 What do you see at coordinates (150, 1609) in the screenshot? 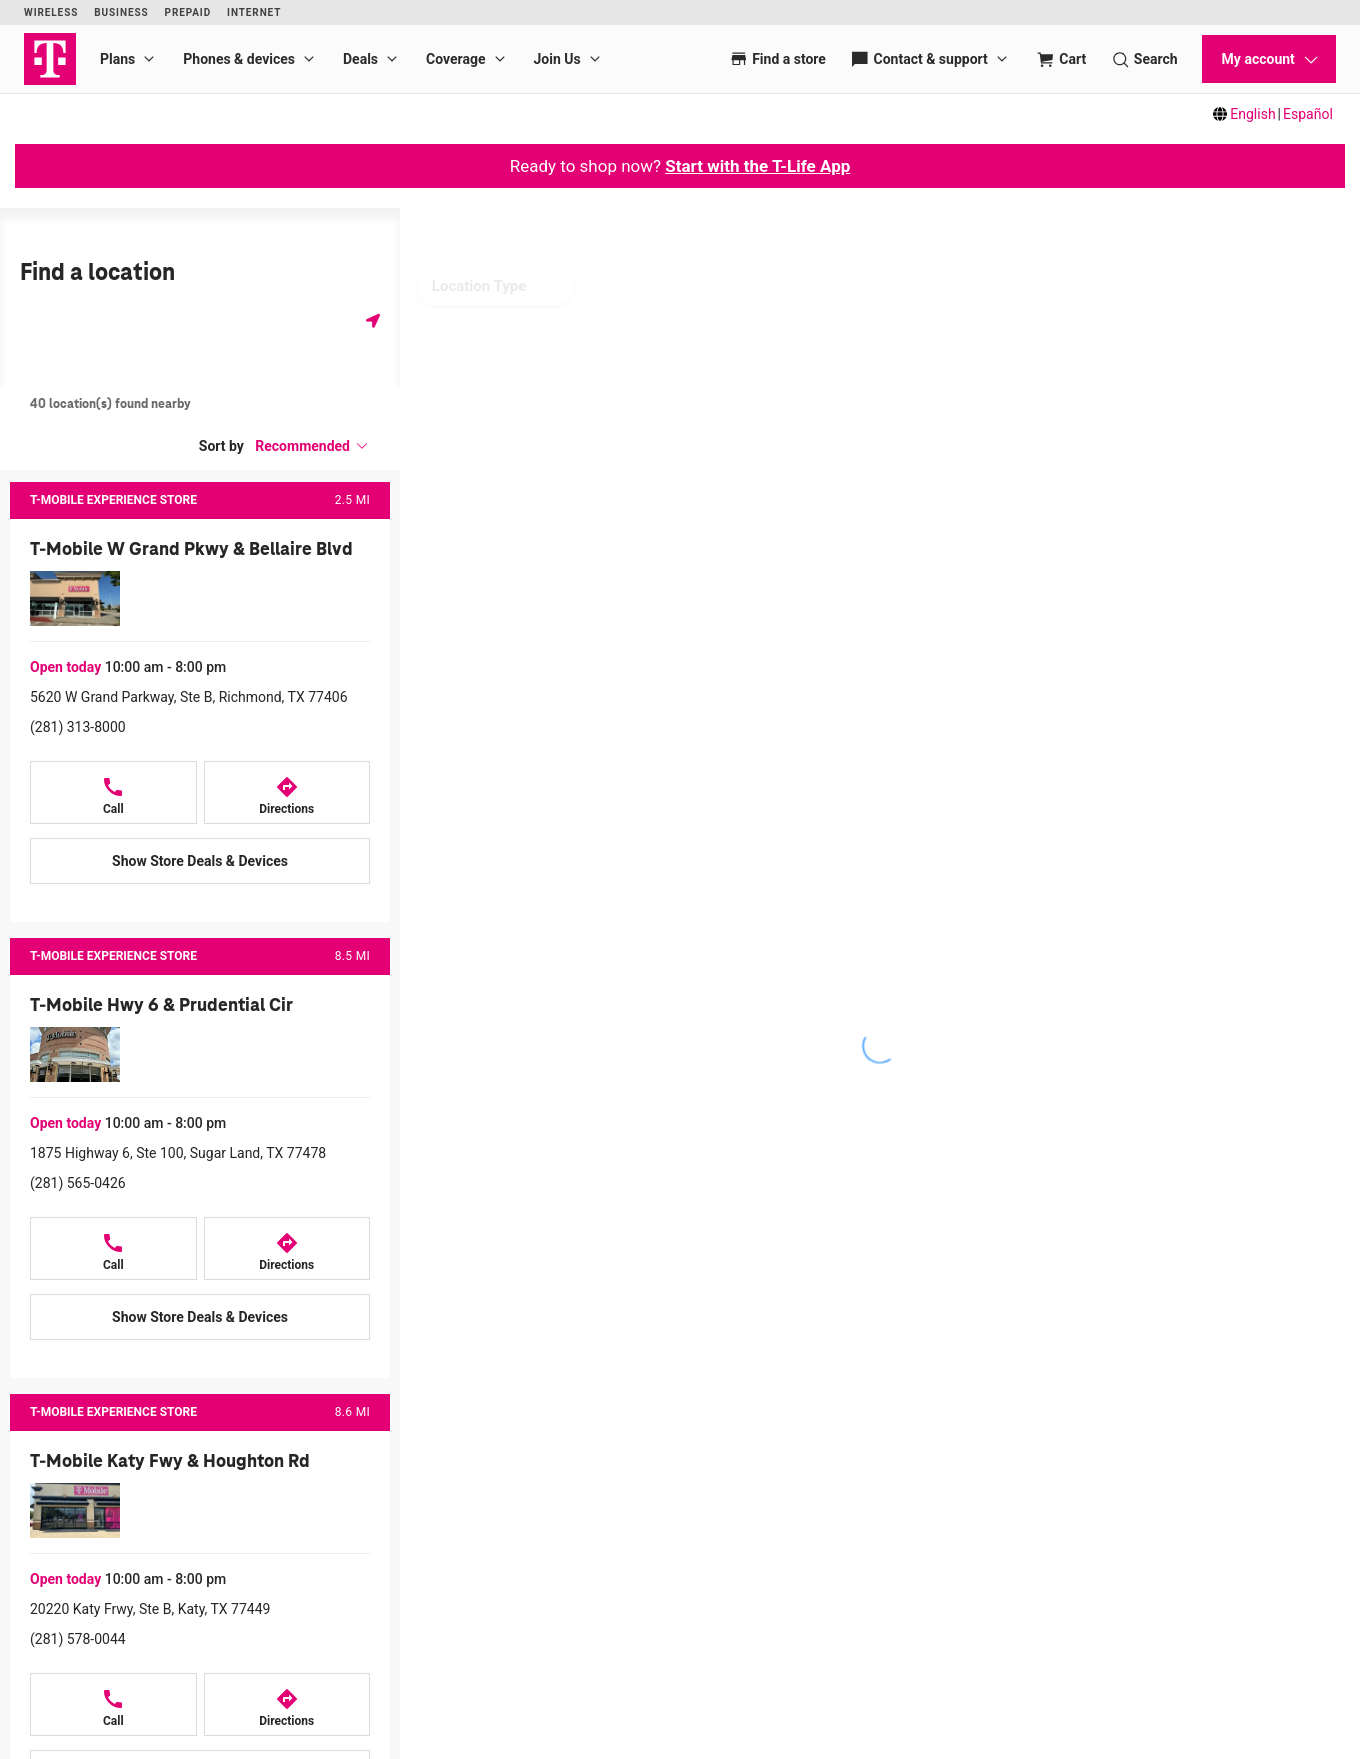
I see `20220 Katy Frwy, Ste B, Katy, TX 77449 [Get directions to 20220 Katy Frwy, Ste B, Katy, TX 77449]` at bounding box center [150, 1609].